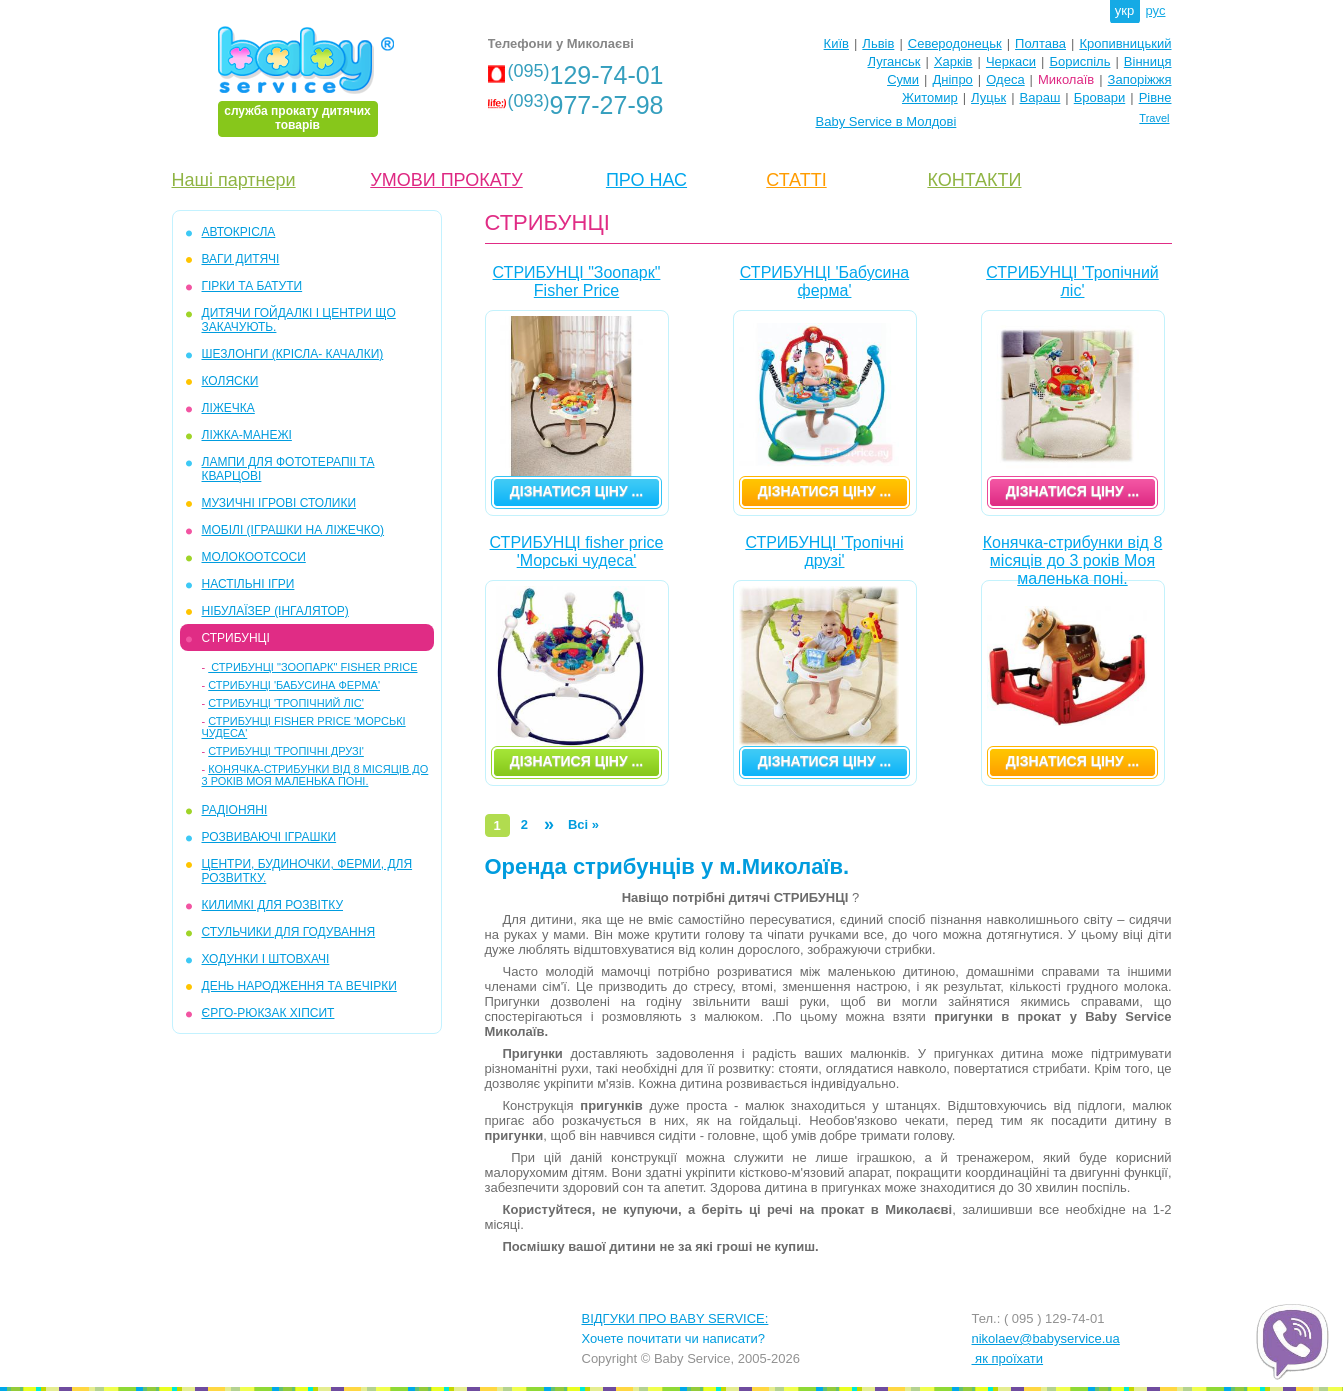 This screenshot has width=1343, height=1391. I want to click on СТРИБУНЦІ fisher price 'Морські чудеса', so click(577, 551).